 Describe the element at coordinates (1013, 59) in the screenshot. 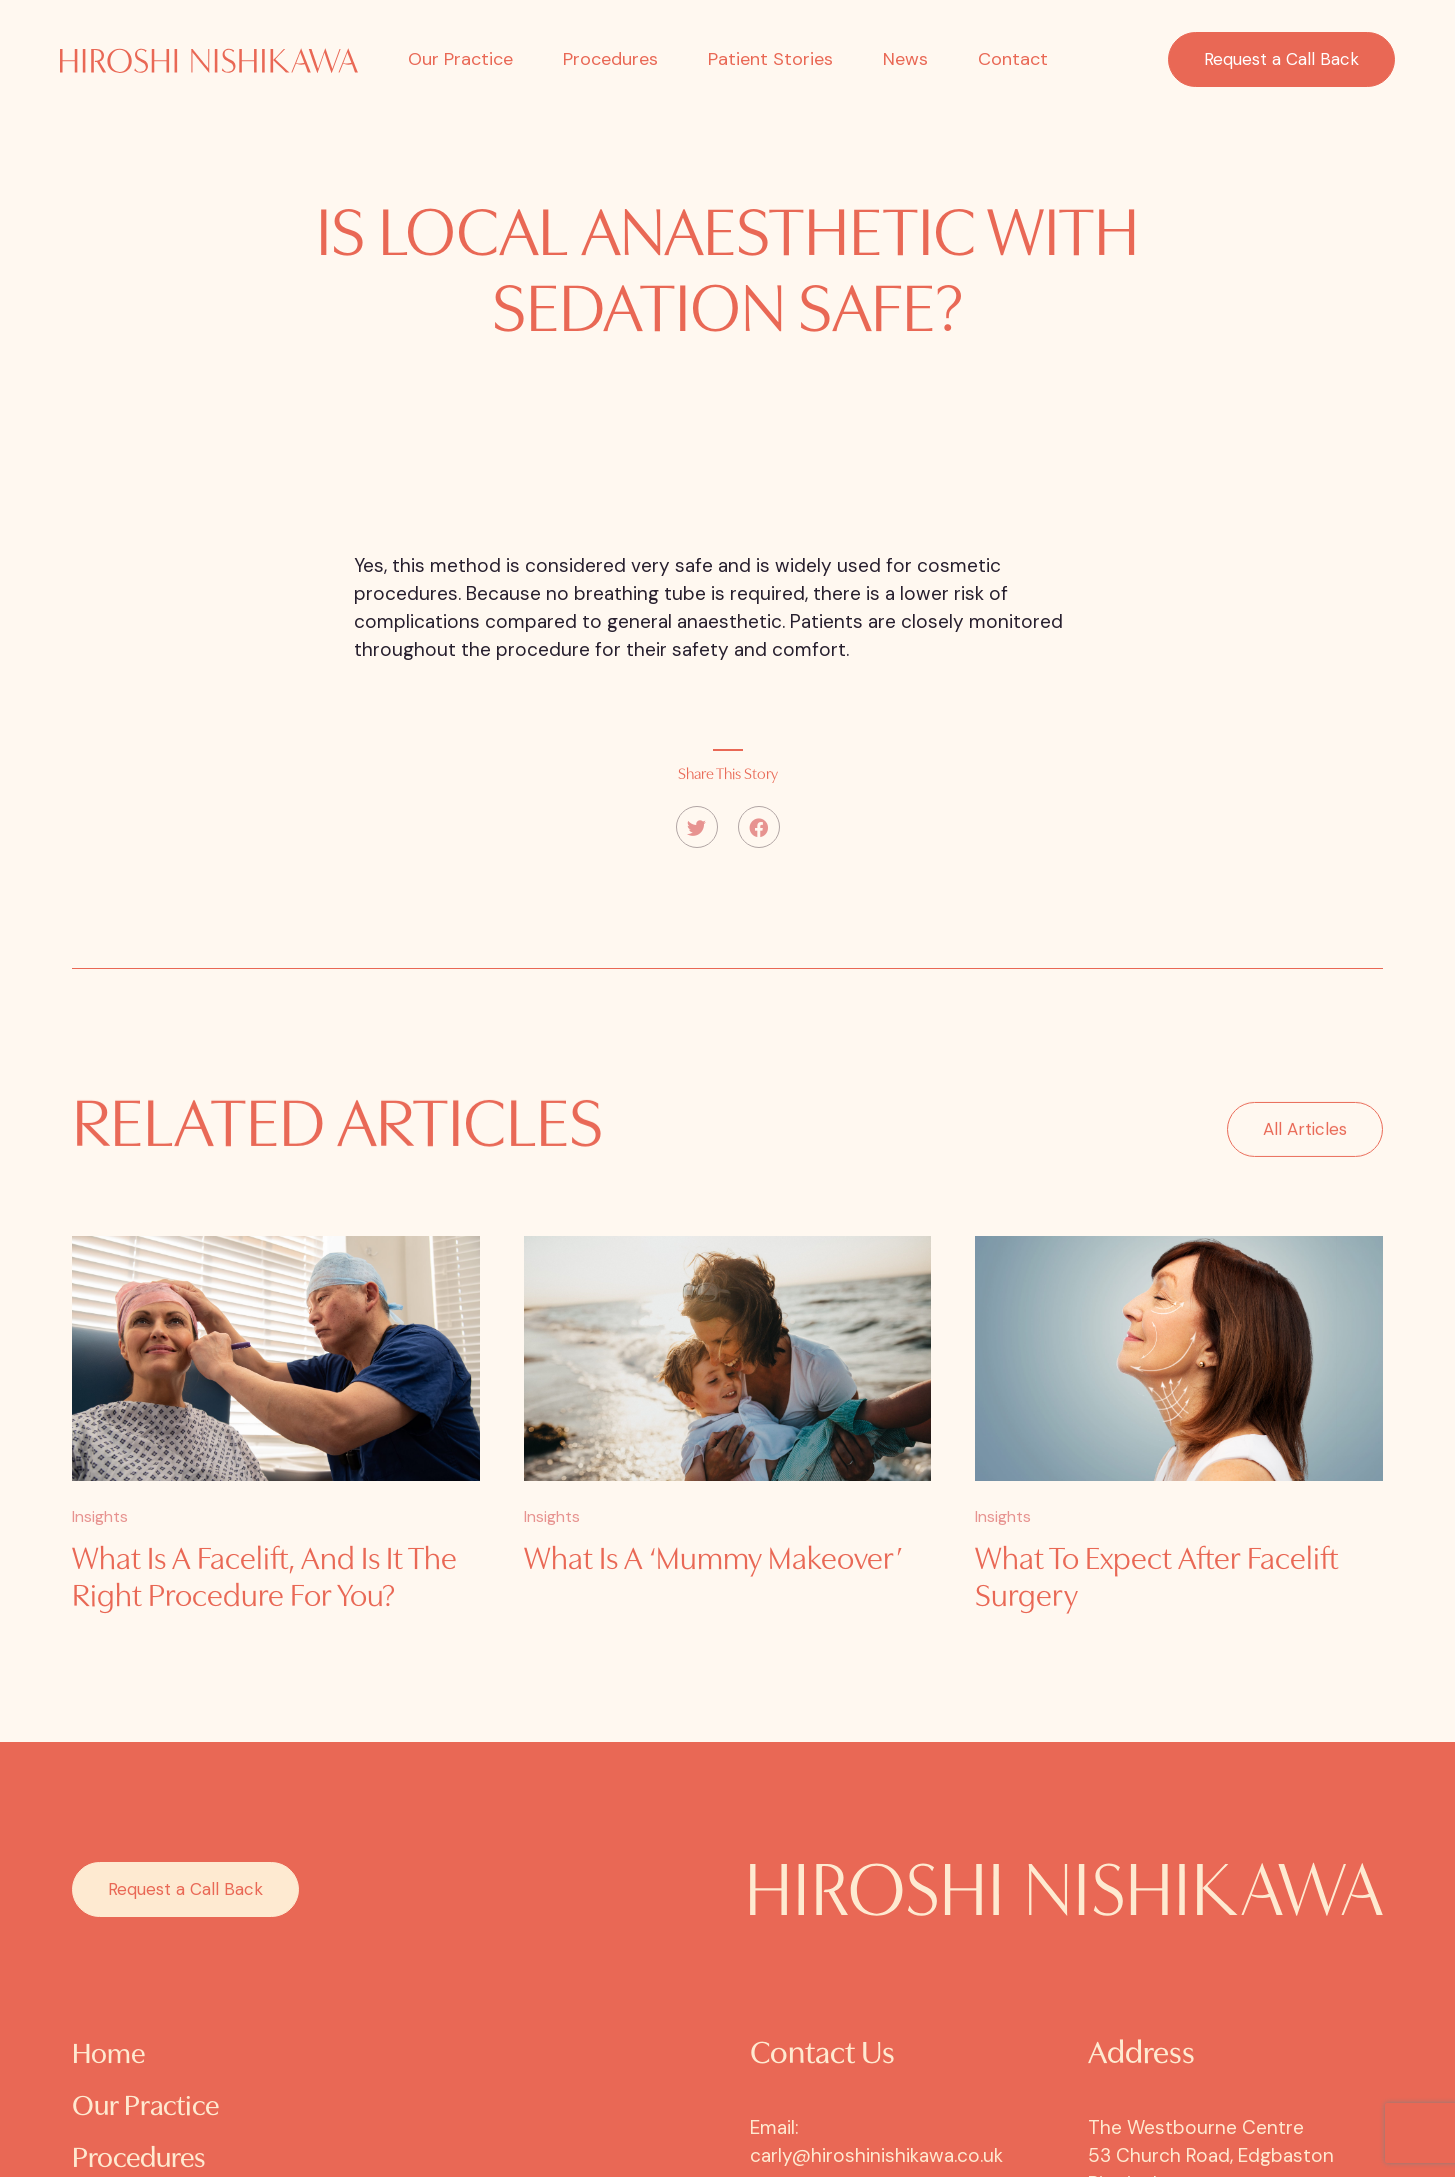

I see `Contact` at that location.